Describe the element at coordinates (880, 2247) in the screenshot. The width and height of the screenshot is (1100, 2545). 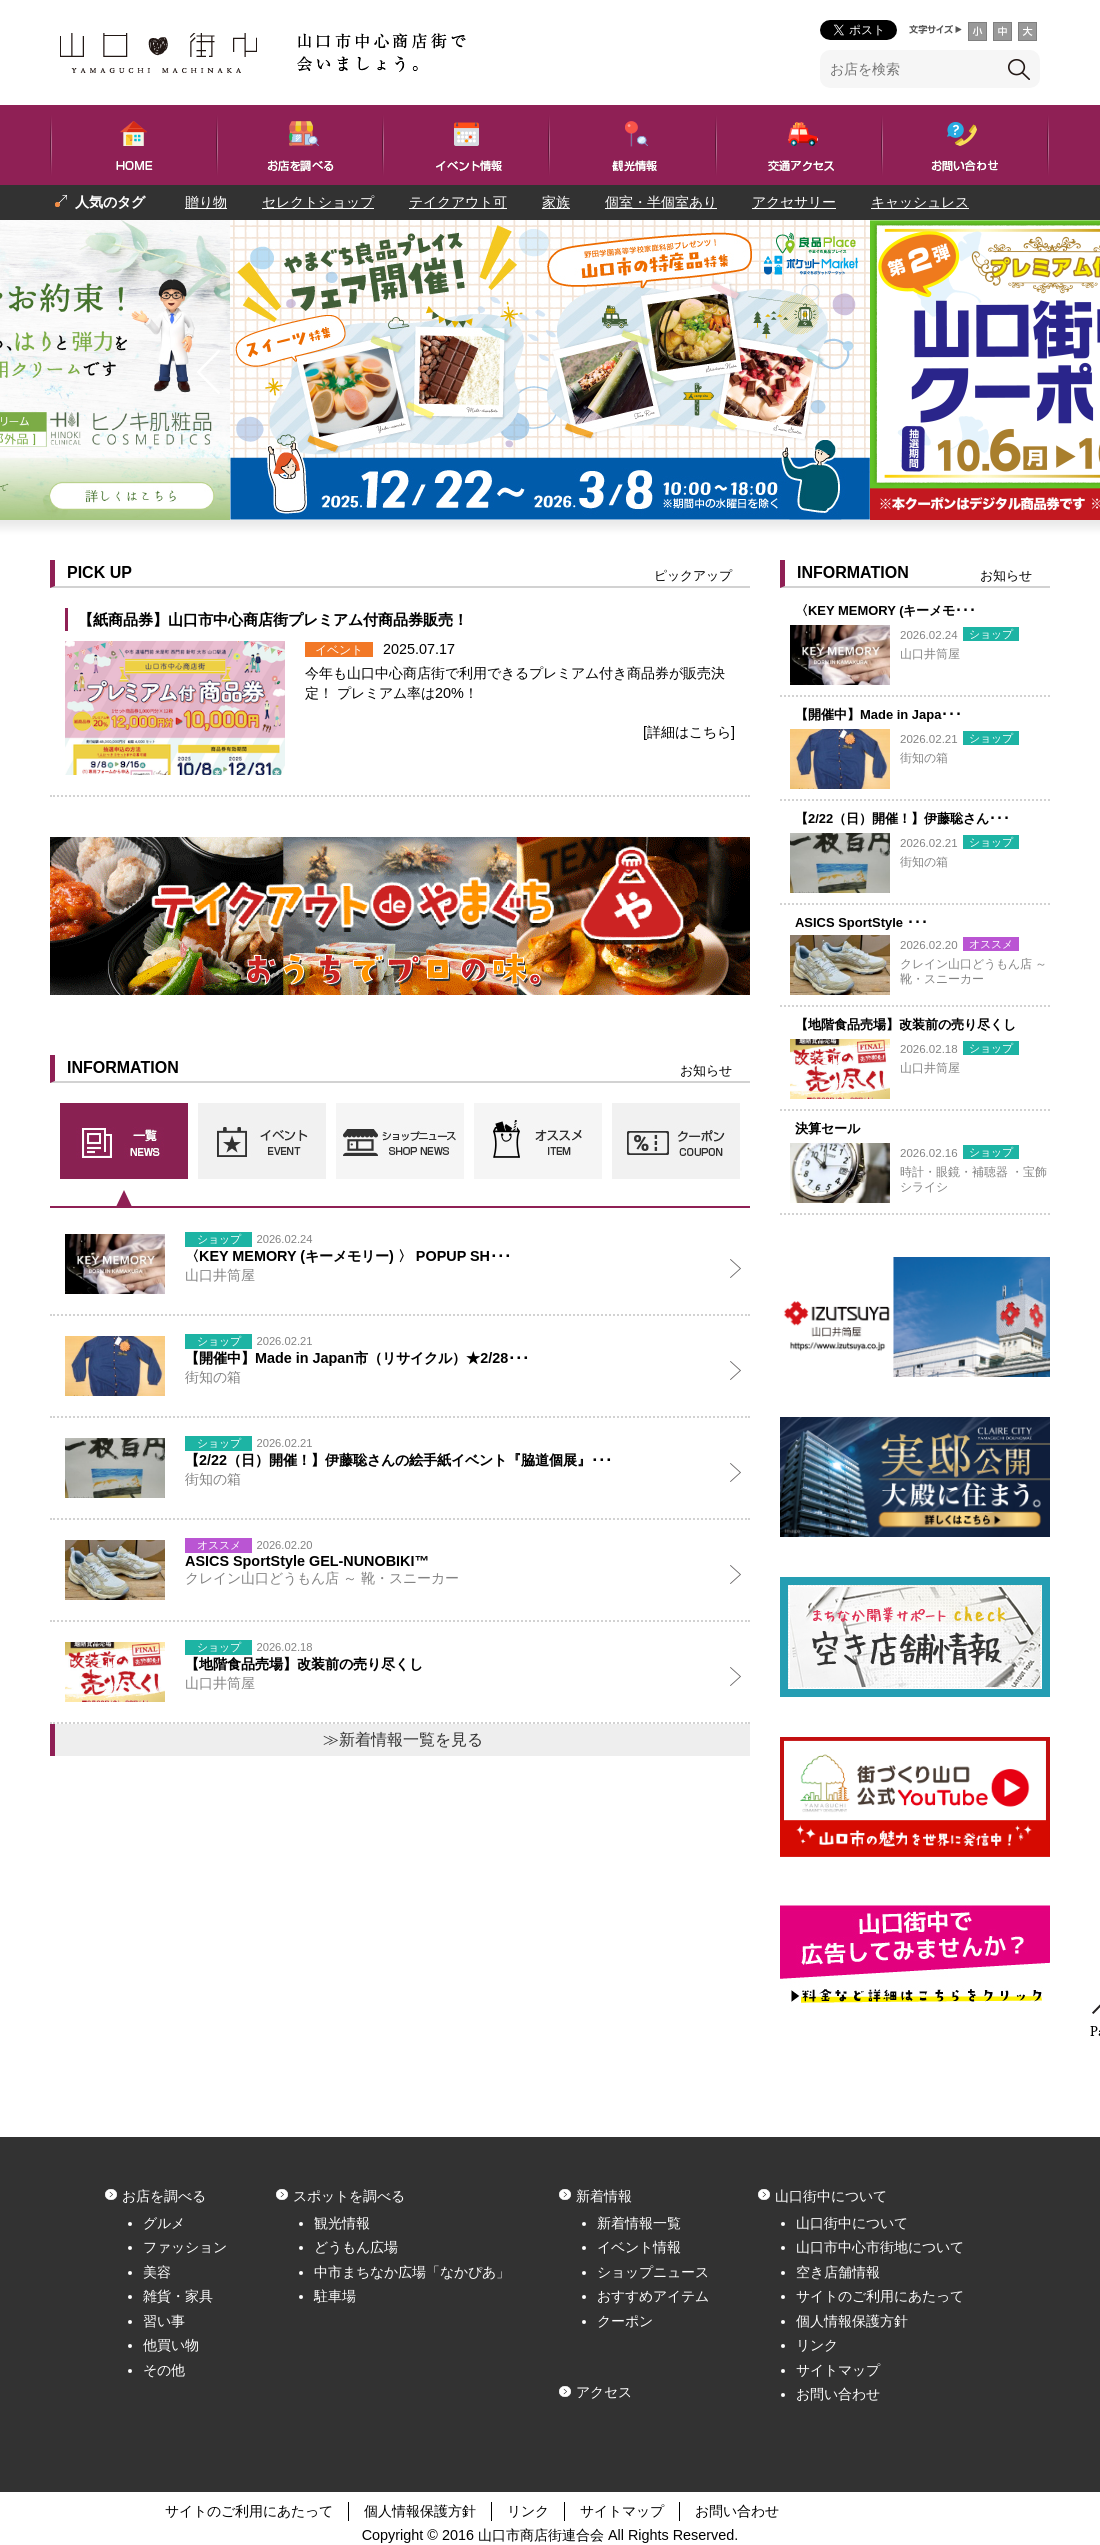
I see `山口市中心市街地について` at that location.